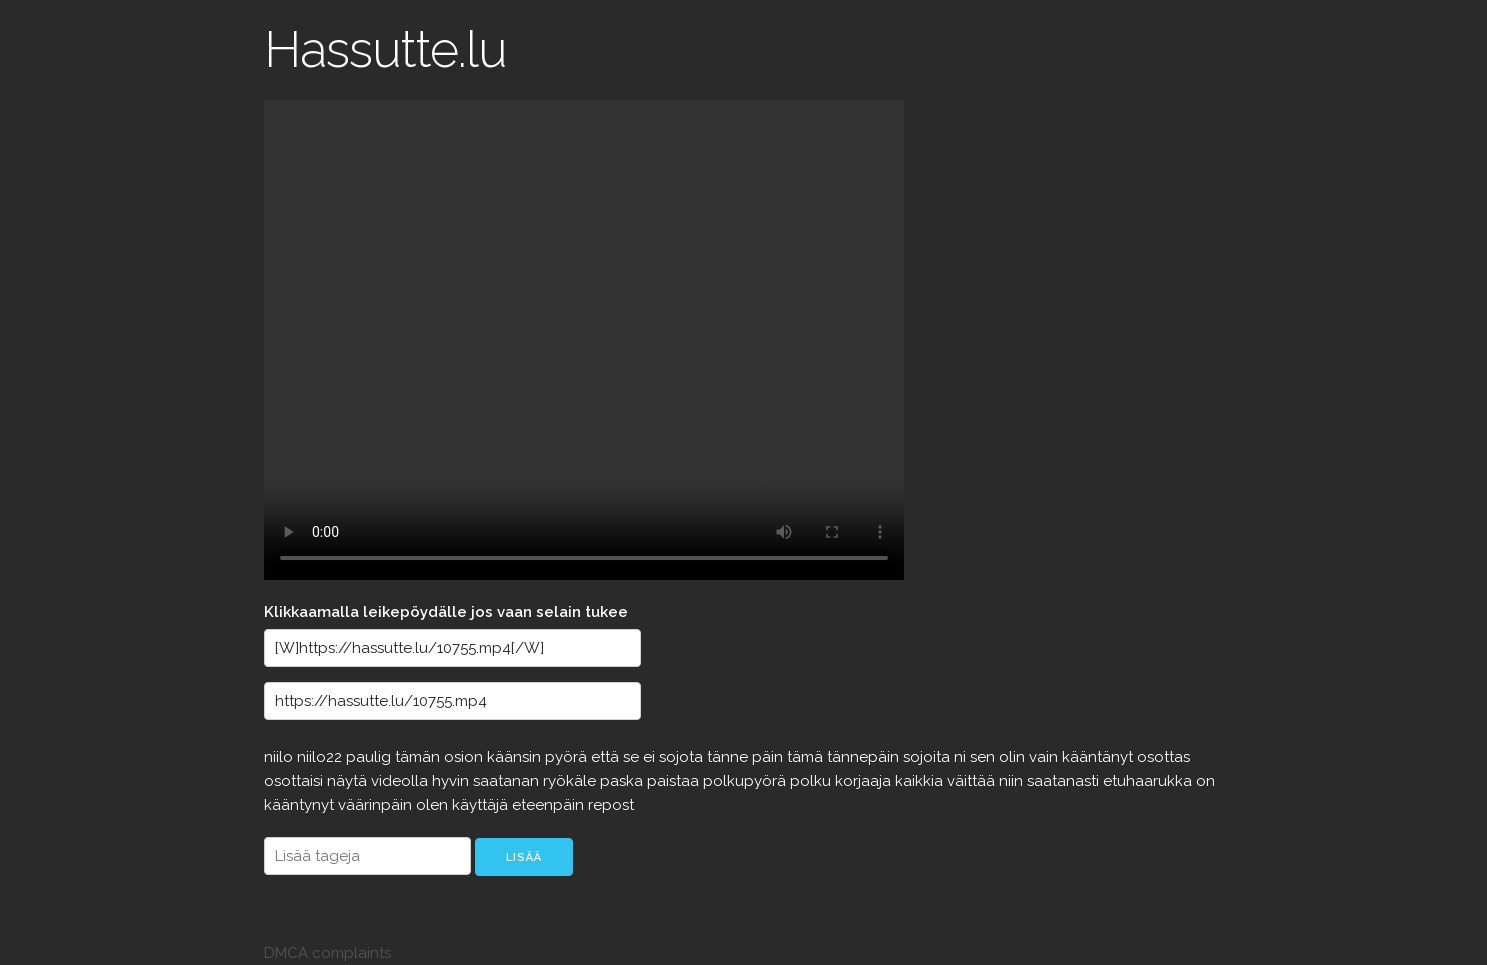 The image size is (1487, 965). I want to click on pyörä, so click(568, 757).